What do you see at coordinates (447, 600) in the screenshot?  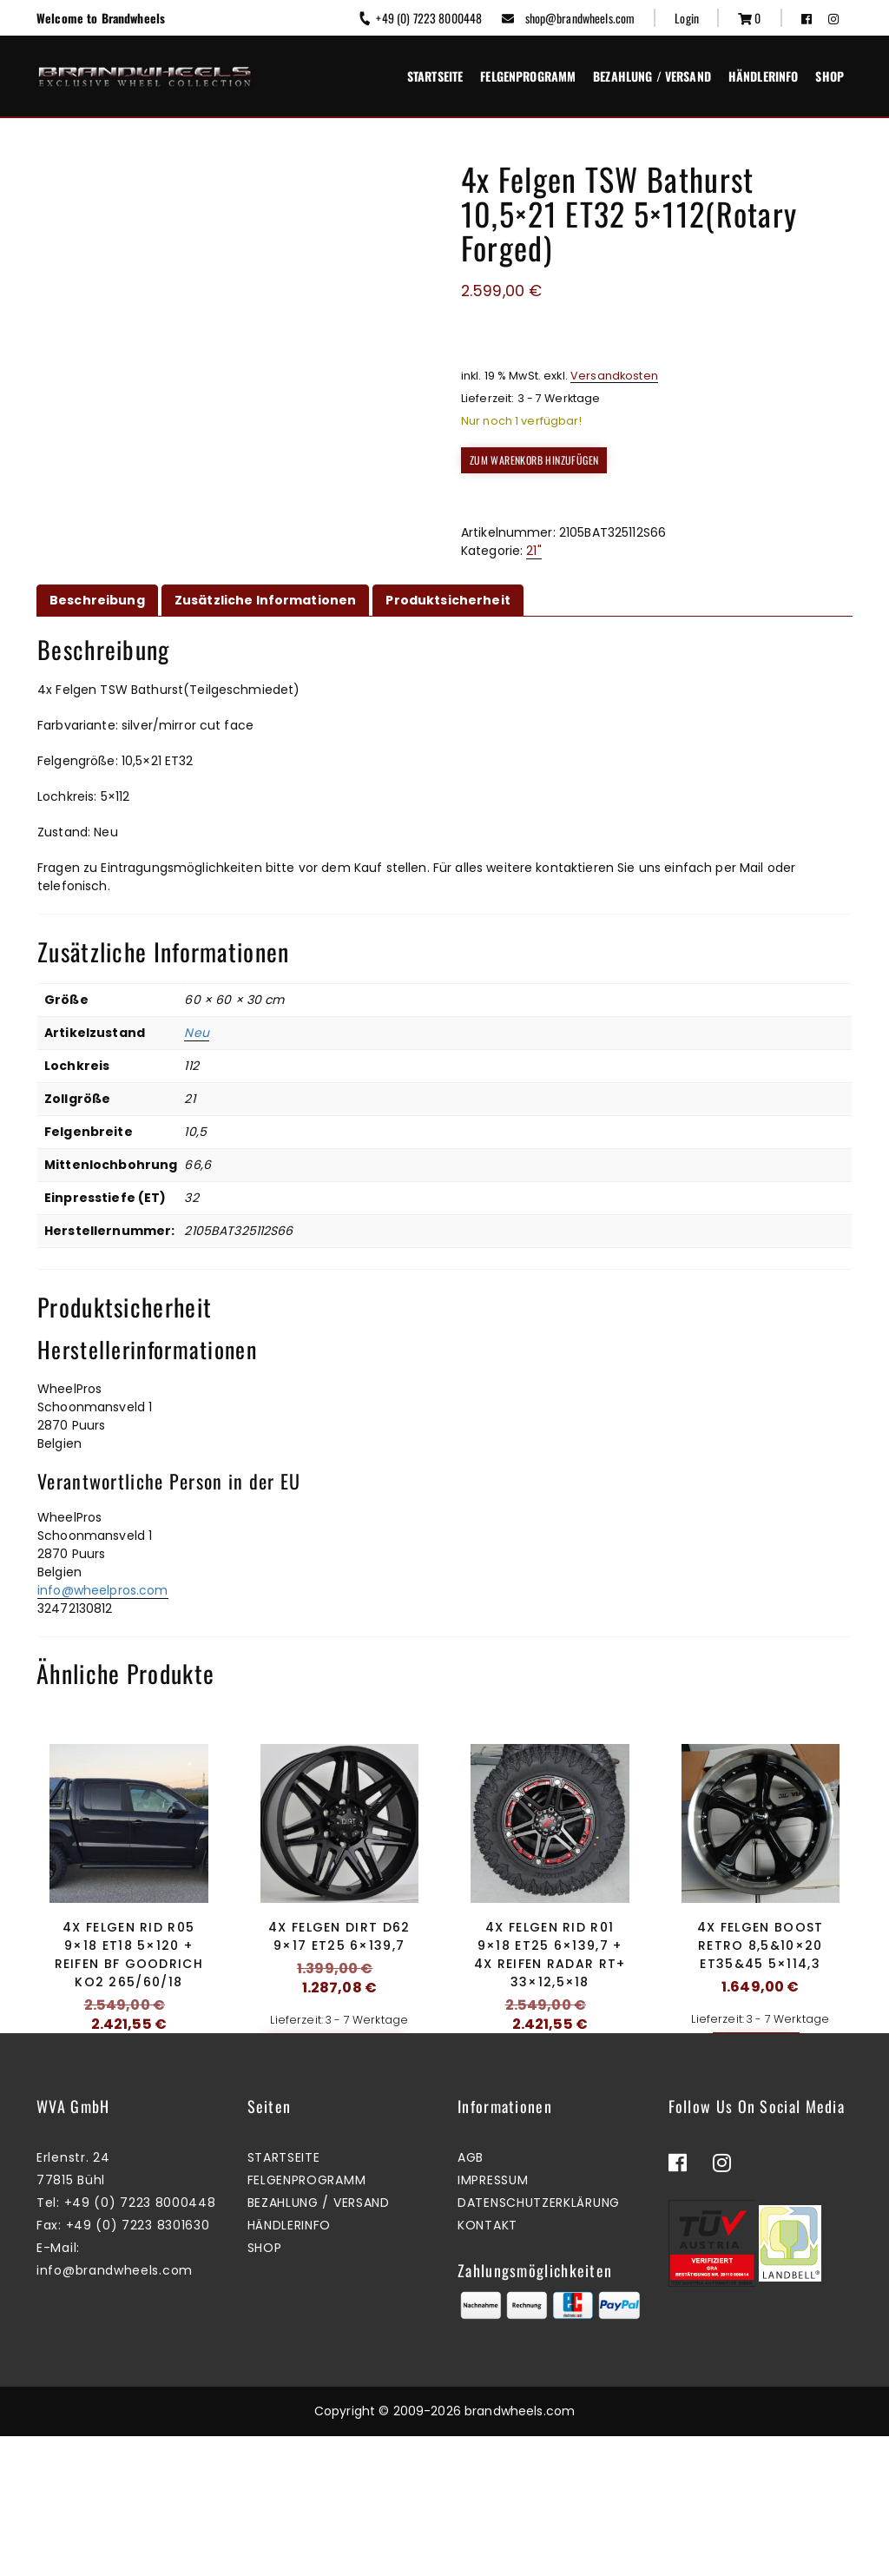 I see `Produktsicherheit [tab]` at bounding box center [447, 600].